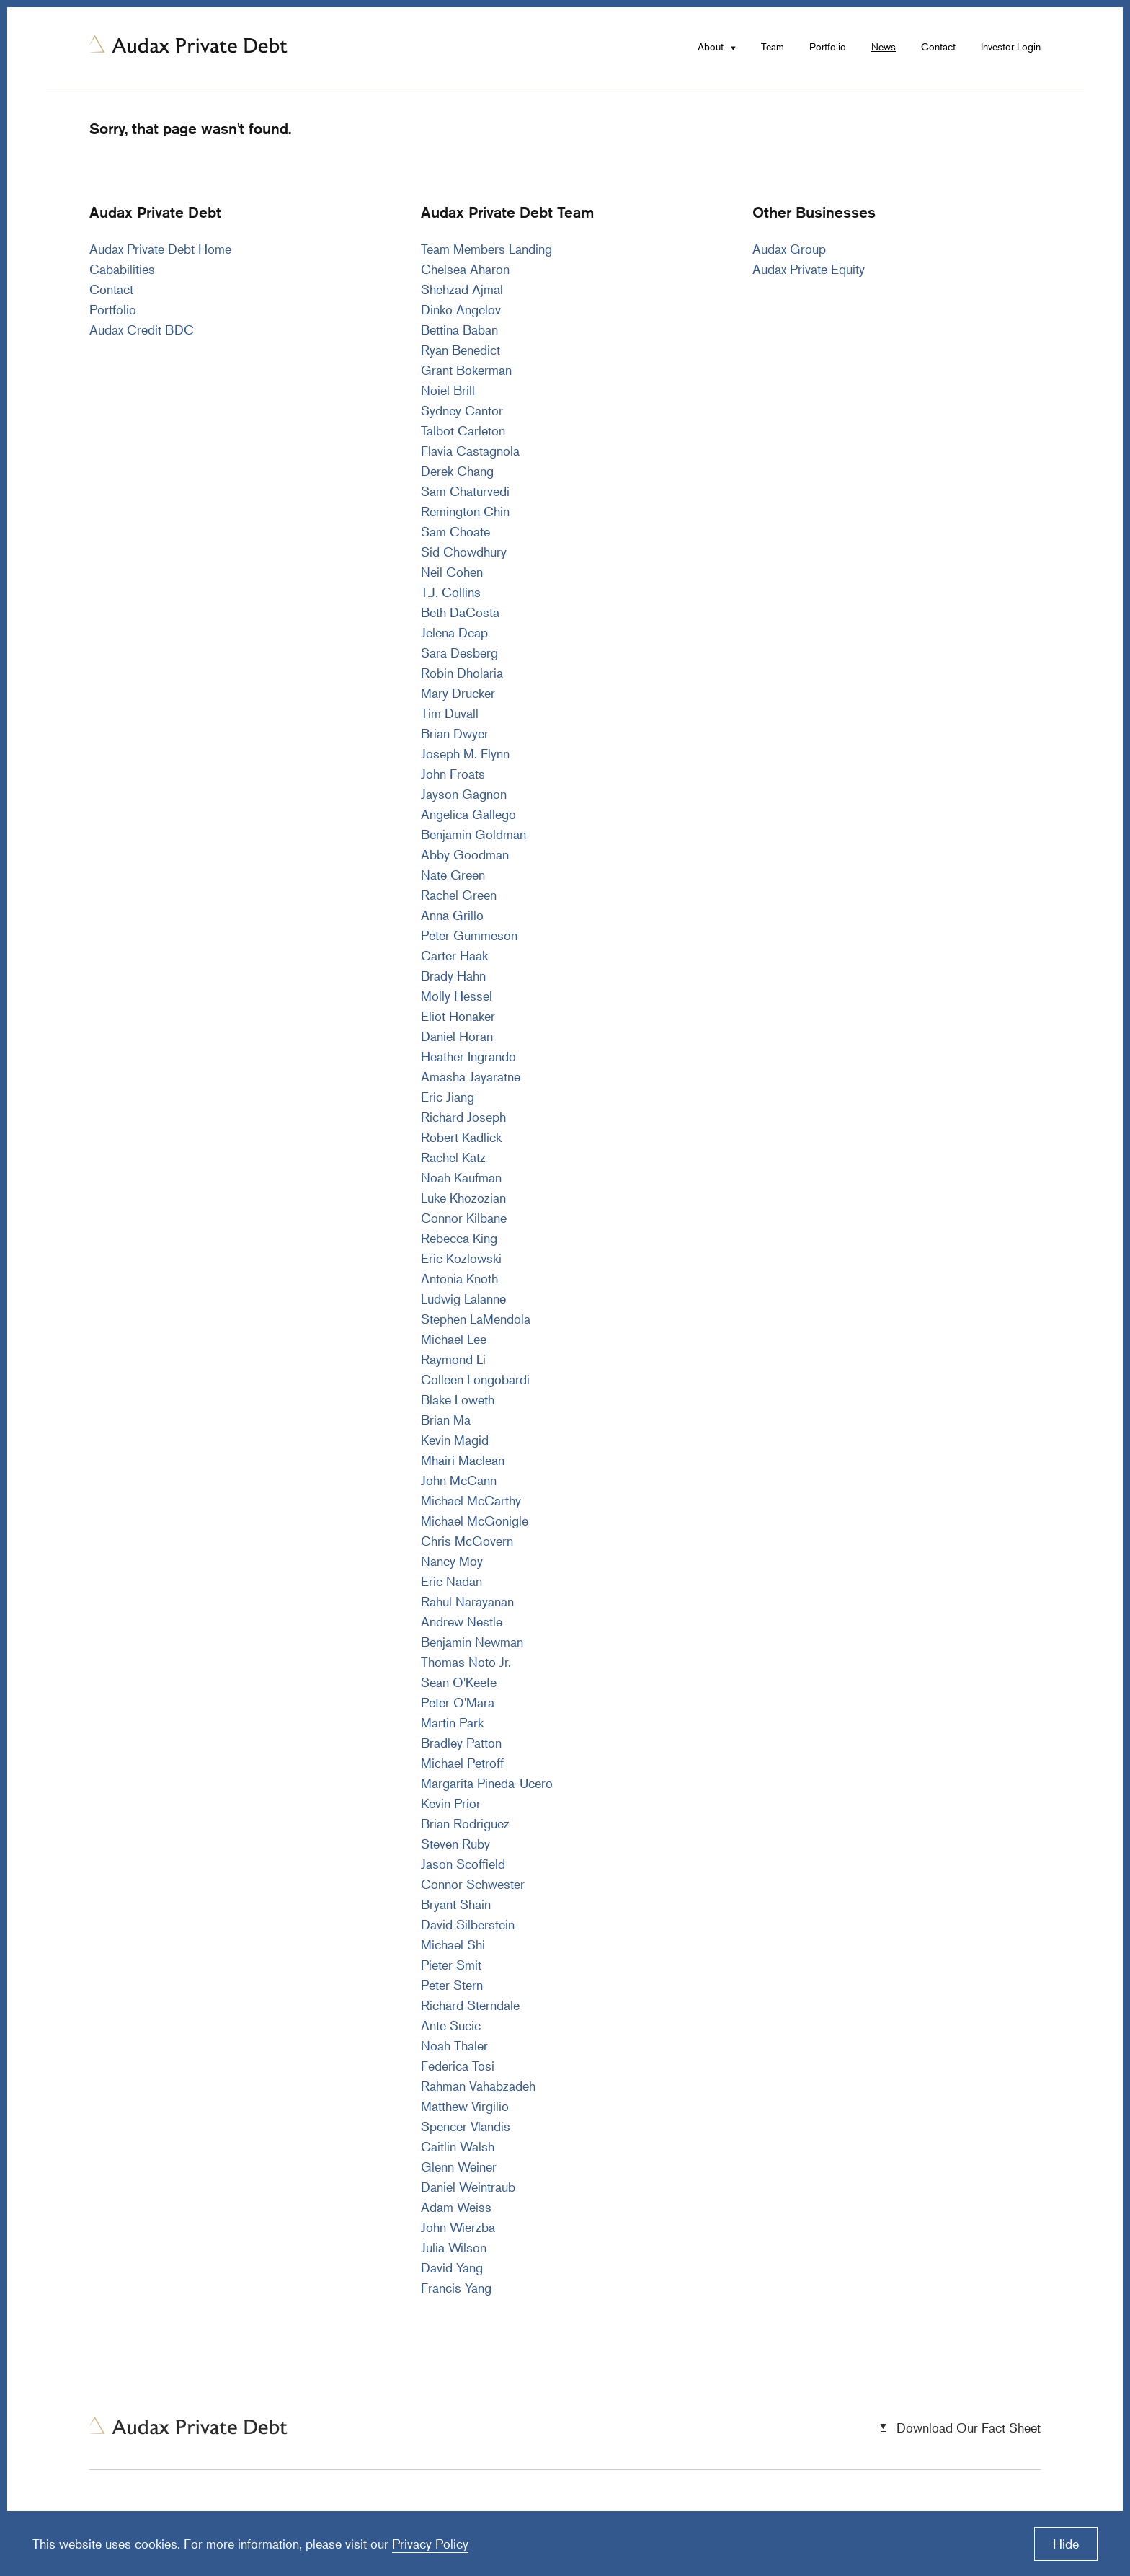 This screenshot has height=2576, width=1130. What do you see at coordinates (463, 1117) in the screenshot?
I see `Richard Joseph` at bounding box center [463, 1117].